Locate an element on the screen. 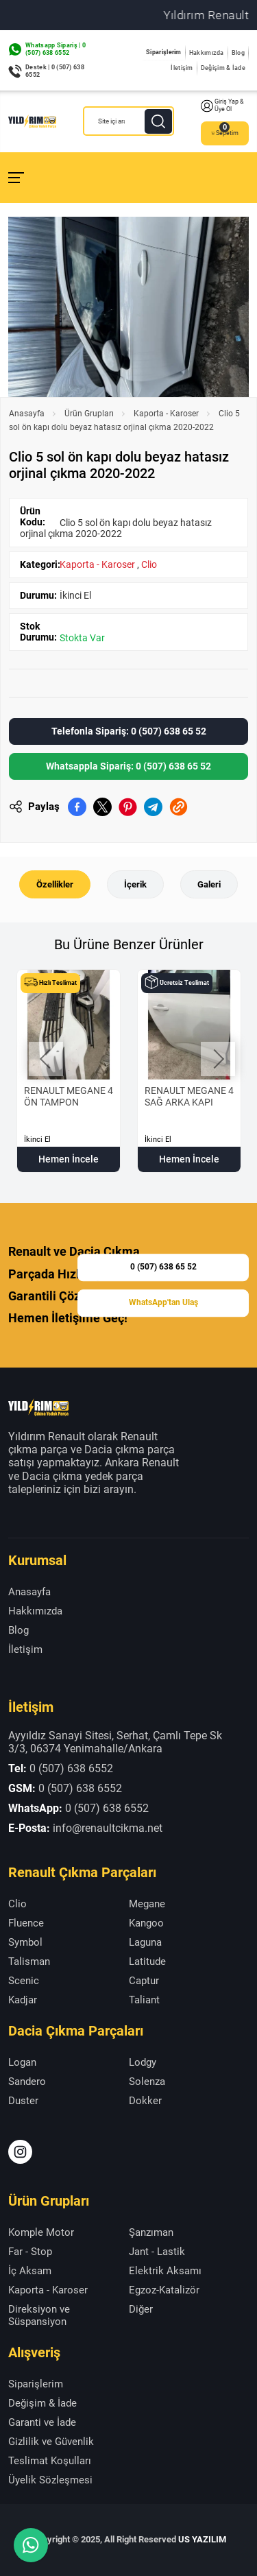  Egzoz-Katalizör is located at coordinates (164, 2290).